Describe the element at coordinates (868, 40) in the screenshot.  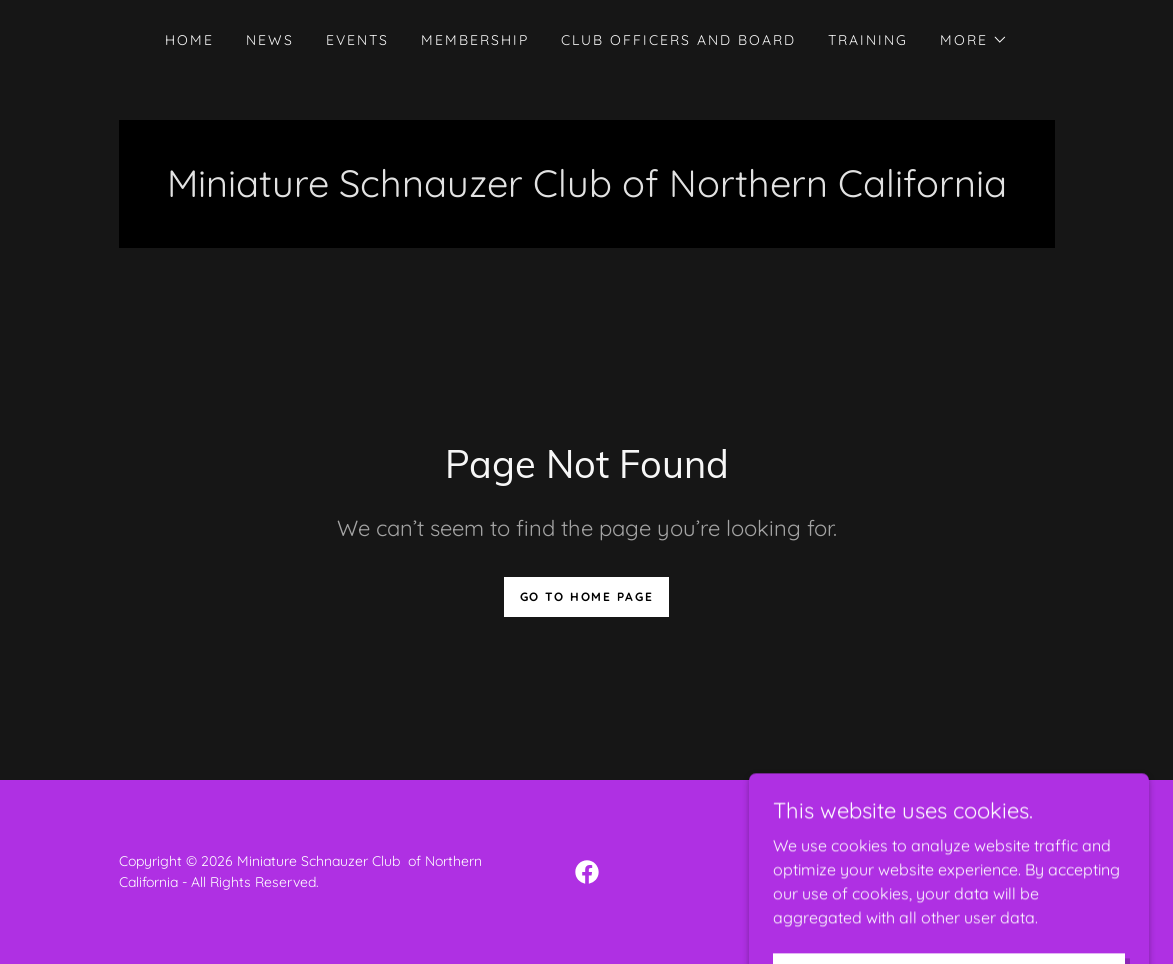
I see `TRAINING [link]` at that location.